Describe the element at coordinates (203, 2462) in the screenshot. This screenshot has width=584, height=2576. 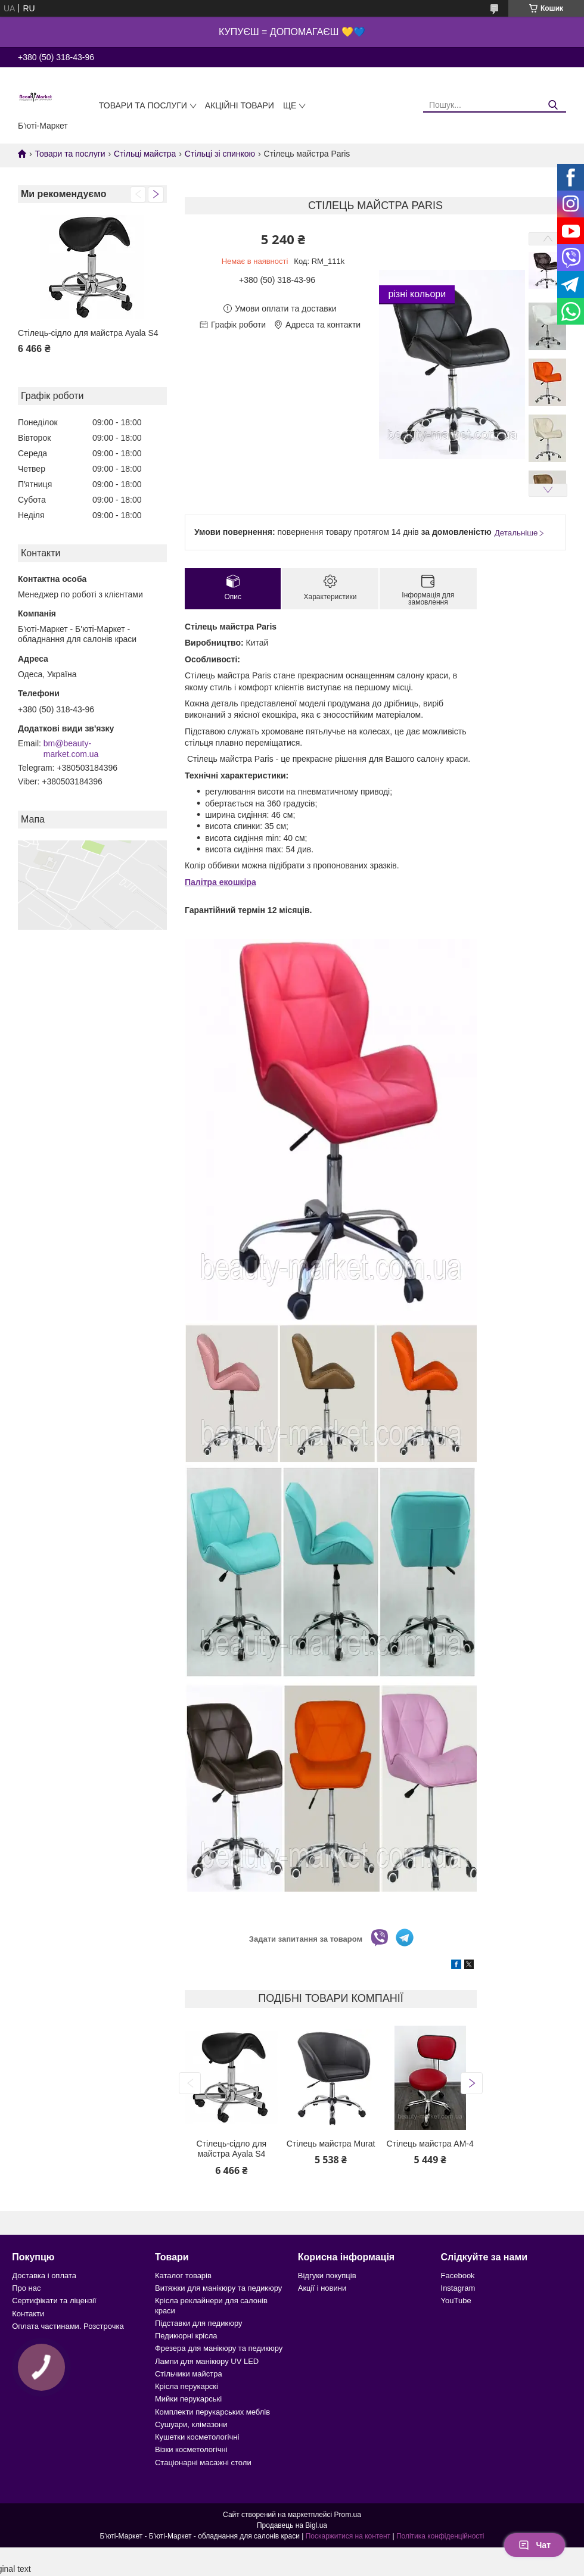
I see `Стаціонарні масажні столи` at that location.